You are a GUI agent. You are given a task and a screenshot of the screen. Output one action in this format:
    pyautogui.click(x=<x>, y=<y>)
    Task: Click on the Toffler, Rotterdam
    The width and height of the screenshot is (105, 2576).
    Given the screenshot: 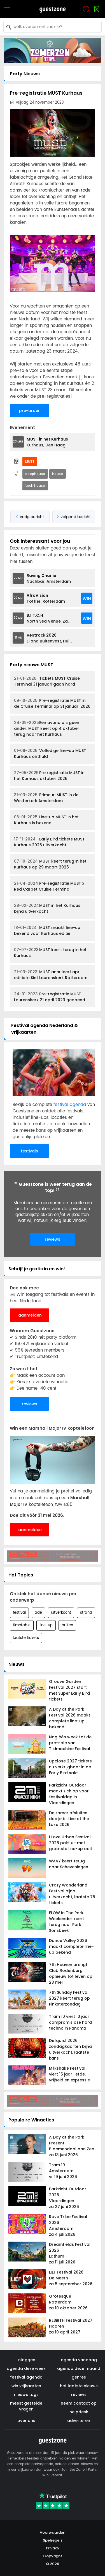 What is the action you would take?
    pyautogui.click(x=46, y=598)
    